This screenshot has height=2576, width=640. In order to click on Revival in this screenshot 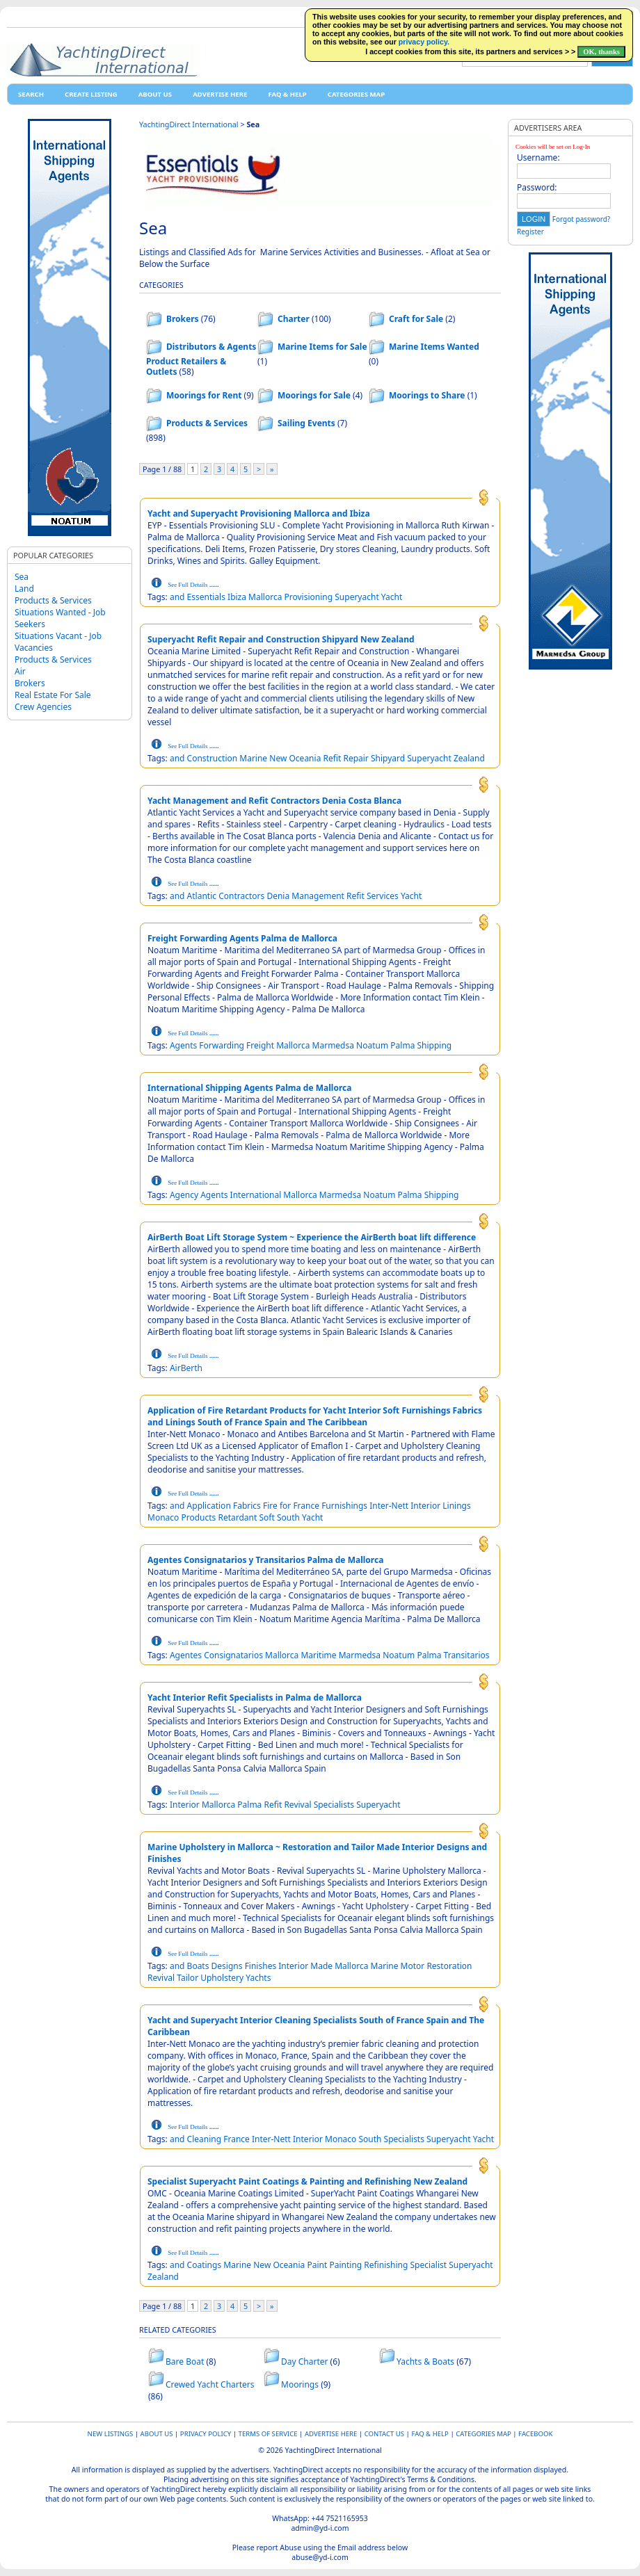, I will do `click(297, 1805)`.